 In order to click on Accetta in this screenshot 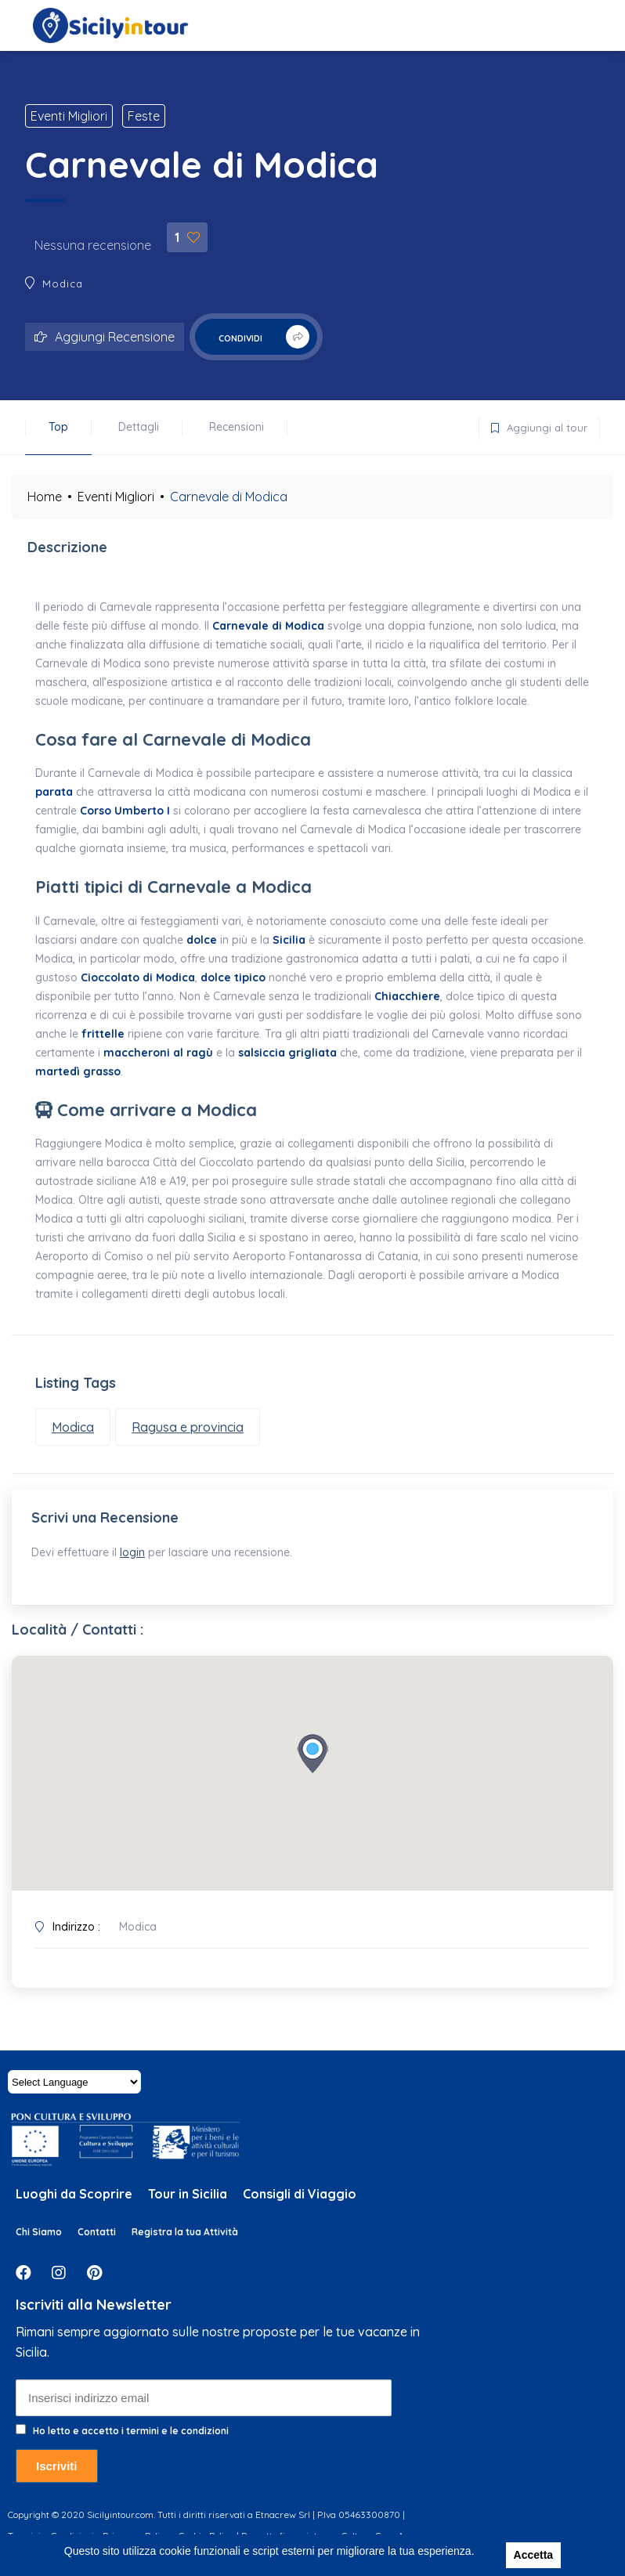, I will do `click(534, 2555)`.